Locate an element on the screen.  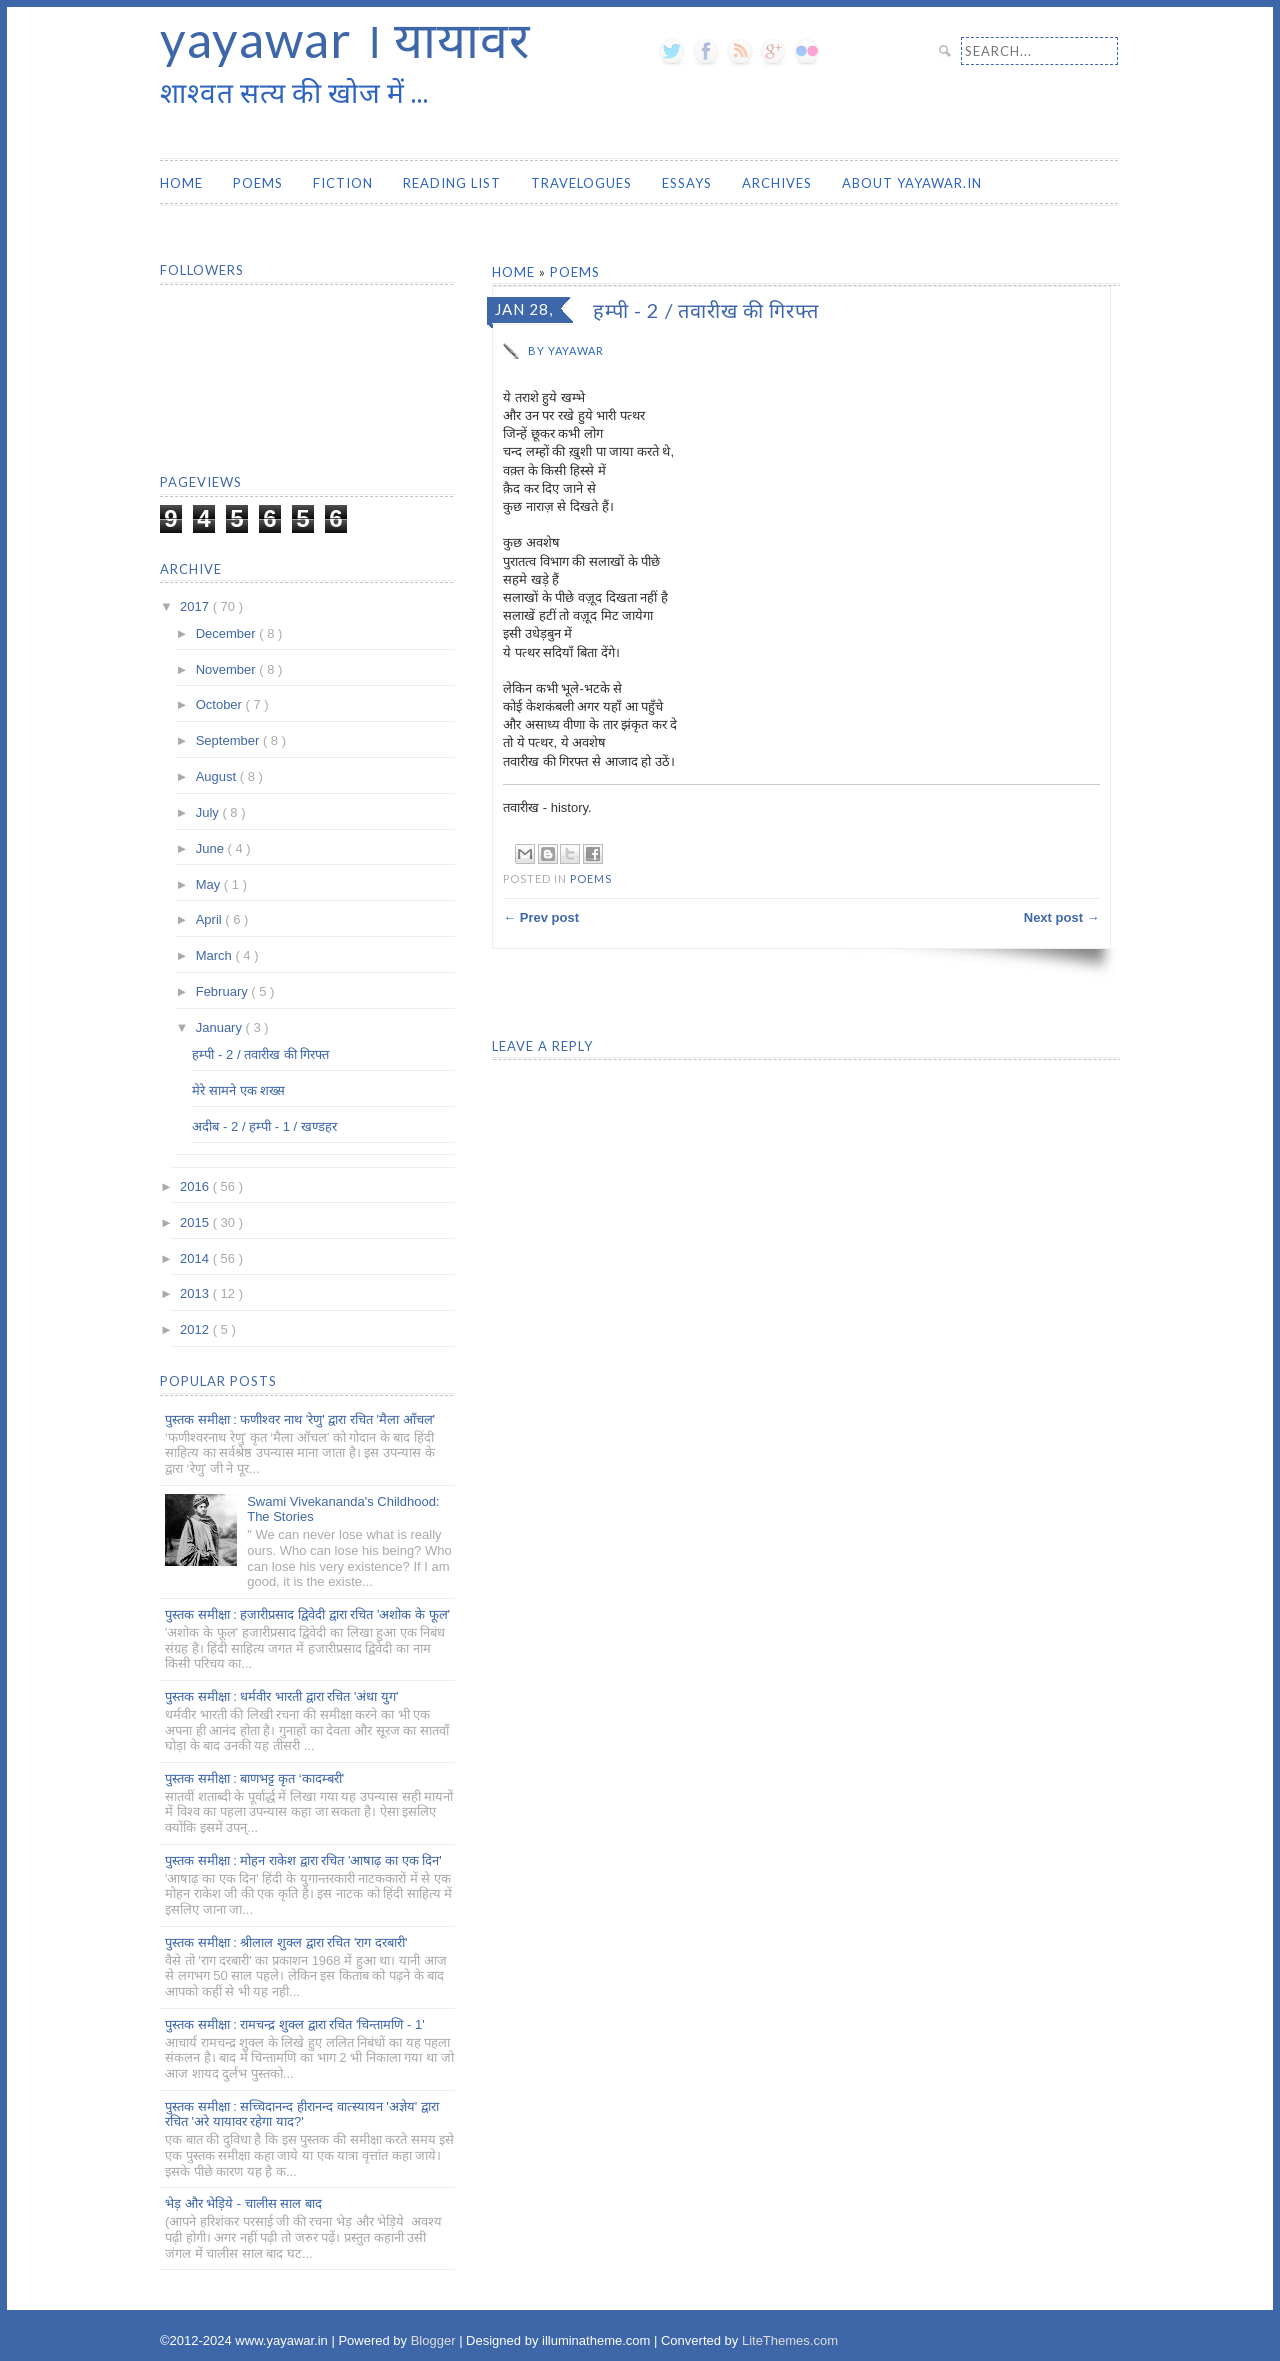
July is located at coordinates (209, 812).